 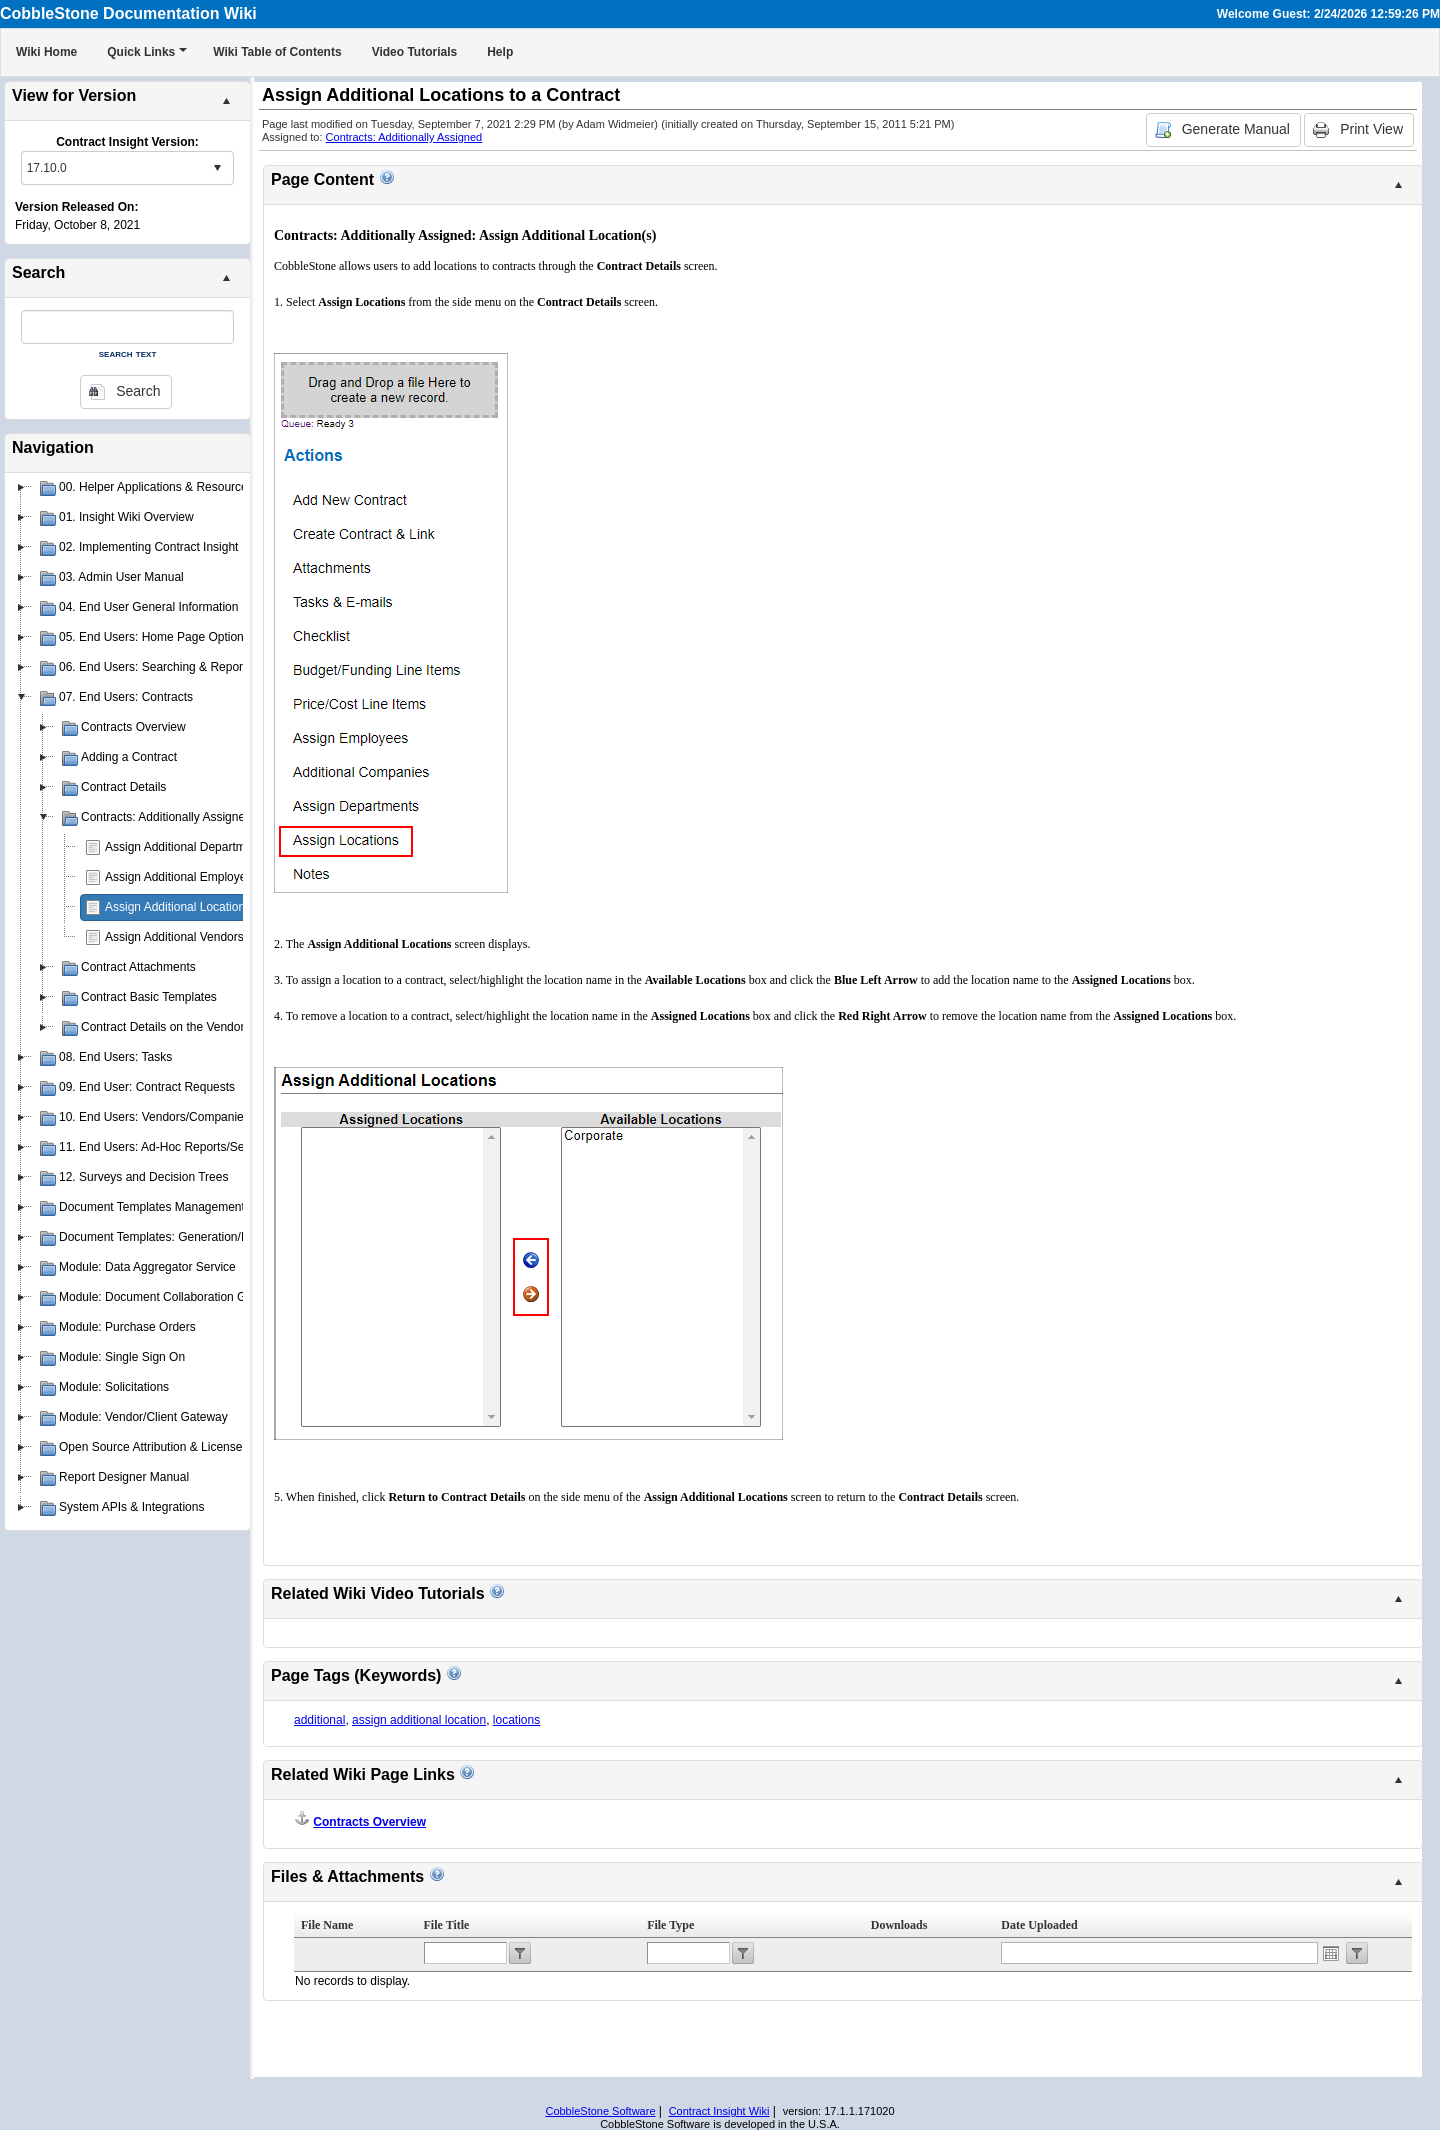 What do you see at coordinates (217, 168) in the screenshot?
I see `select` at bounding box center [217, 168].